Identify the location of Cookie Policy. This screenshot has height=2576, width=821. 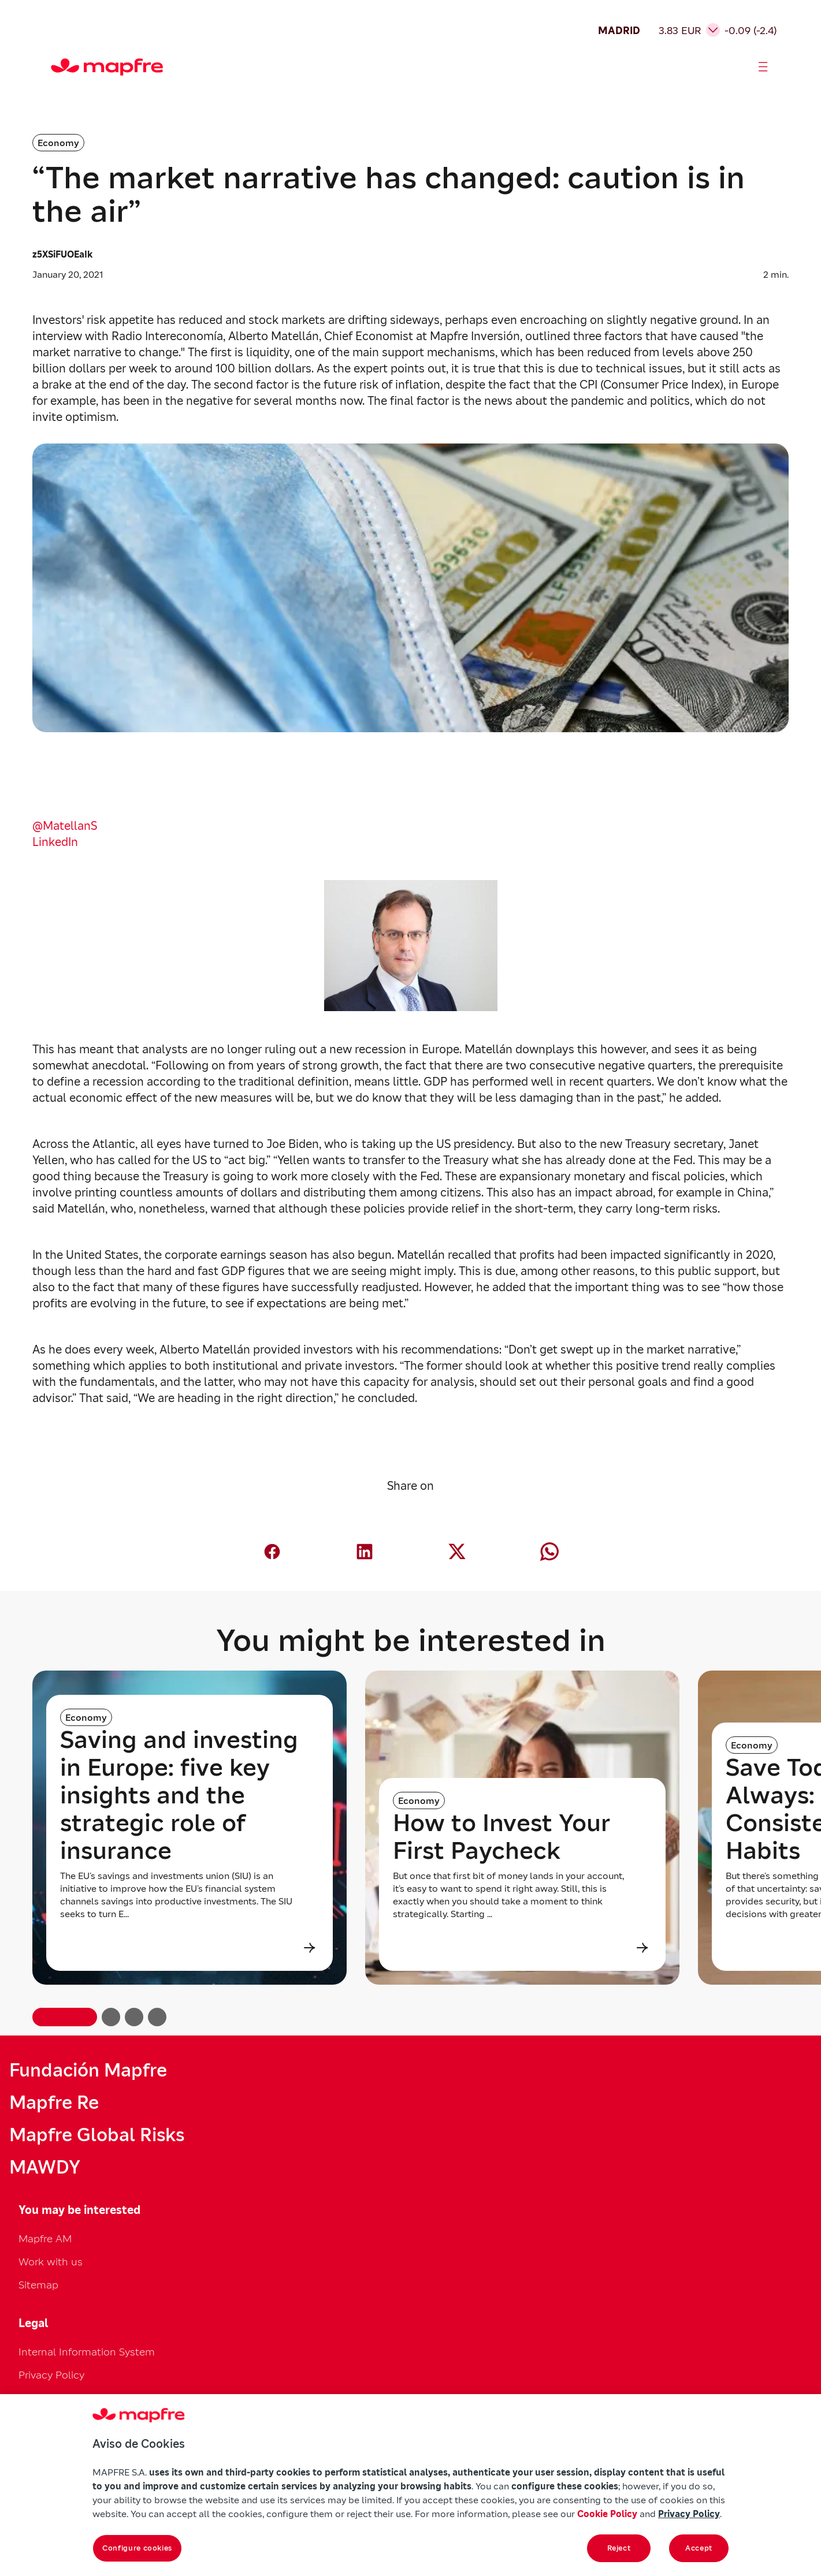
(607, 2513).